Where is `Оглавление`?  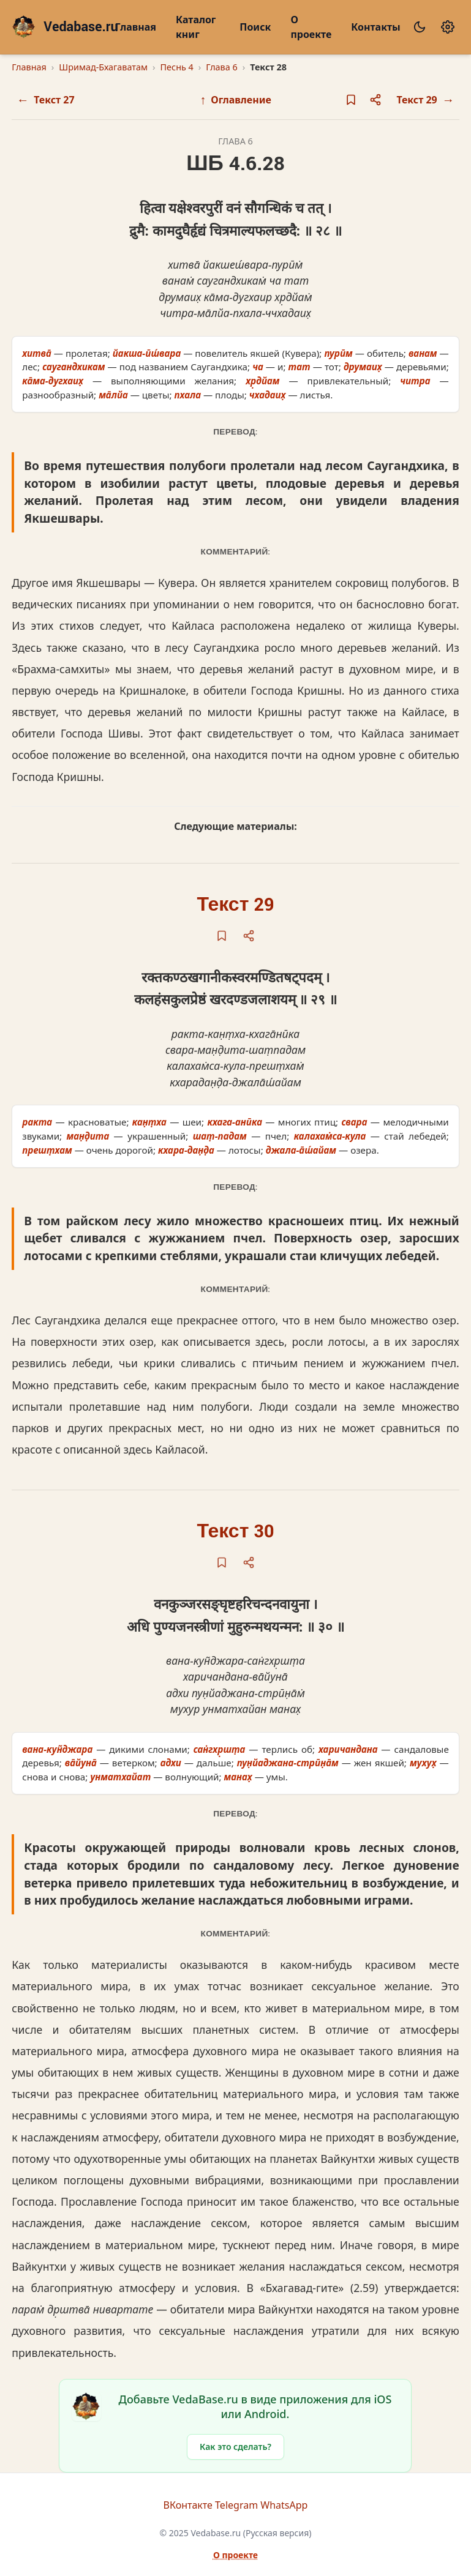
Оглавление is located at coordinates (235, 99).